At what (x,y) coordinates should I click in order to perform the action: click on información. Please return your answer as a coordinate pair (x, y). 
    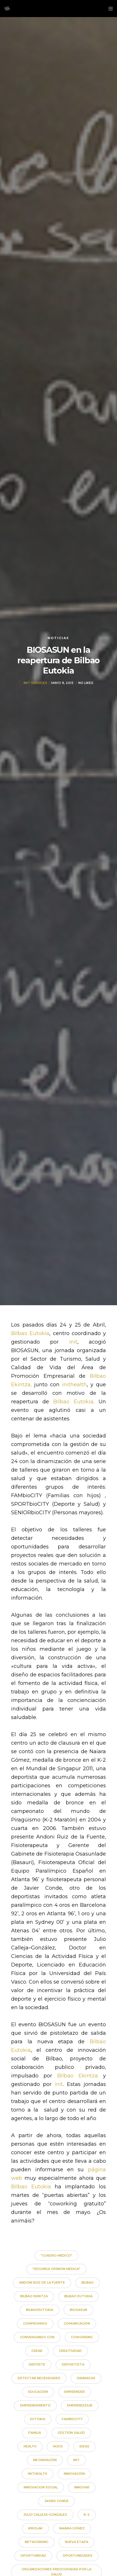
    Looking at the image, I should click on (45, 2460).